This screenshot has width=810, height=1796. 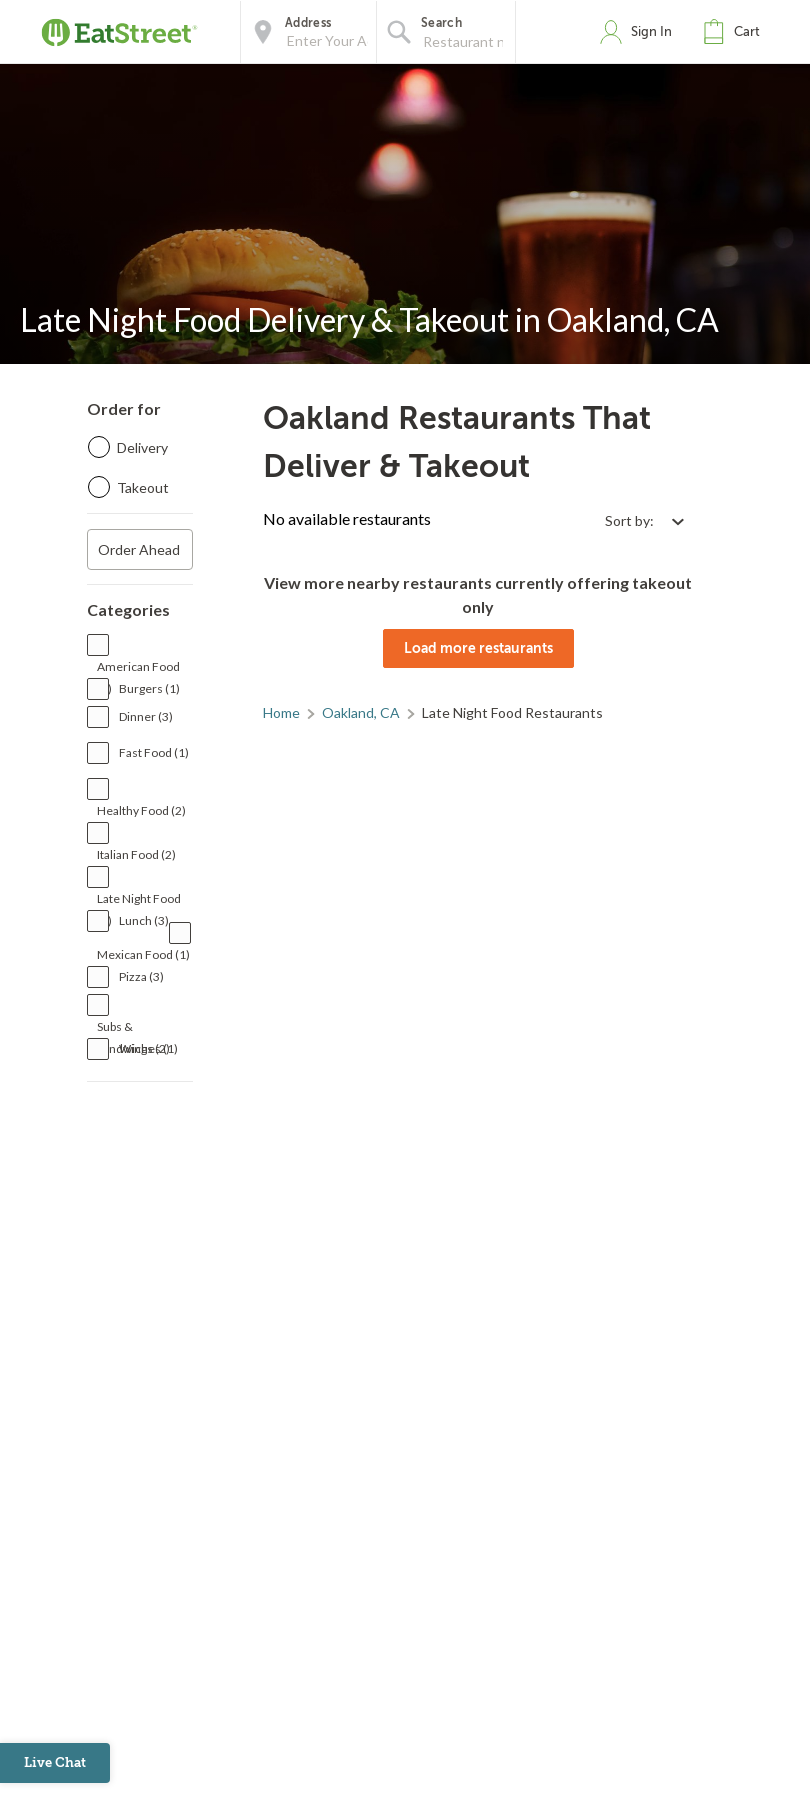 I want to click on Cart, so click(x=747, y=31).